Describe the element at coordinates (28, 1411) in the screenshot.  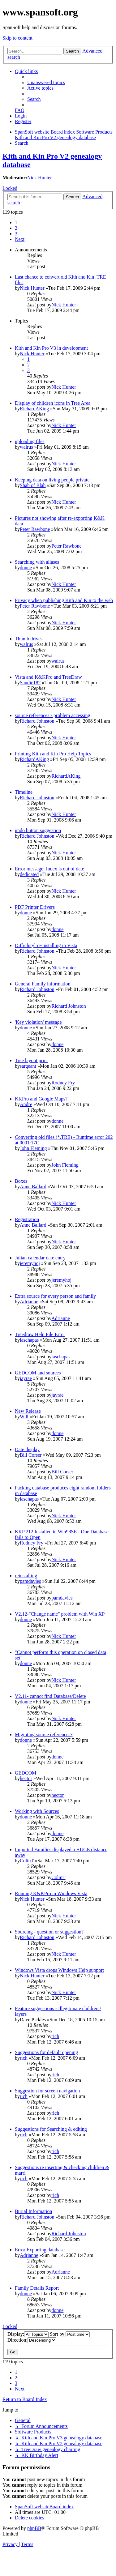
I see `New Release` at that location.